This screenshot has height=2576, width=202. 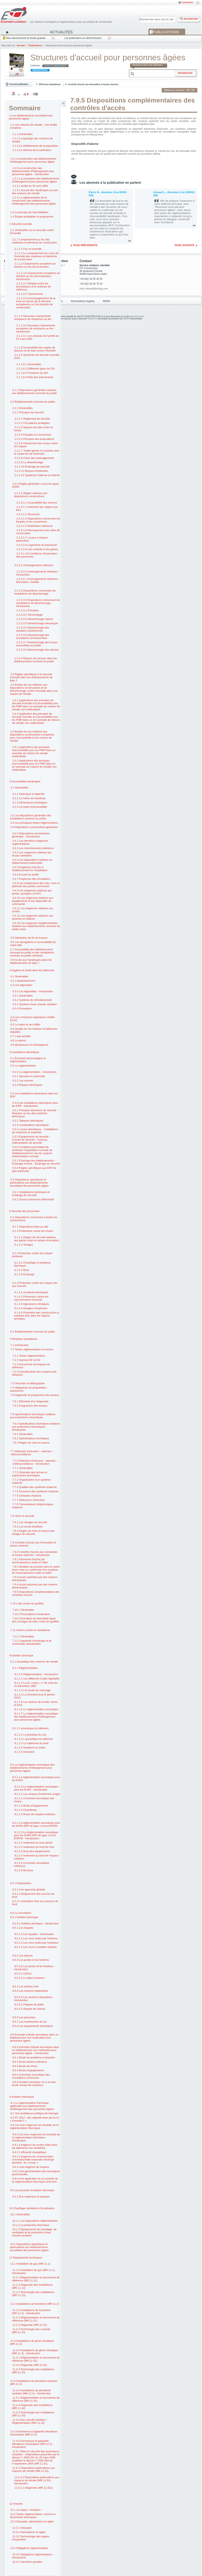 What do you see at coordinates (106, 301) in the screenshot?
I see `RGPD` at bounding box center [106, 301].